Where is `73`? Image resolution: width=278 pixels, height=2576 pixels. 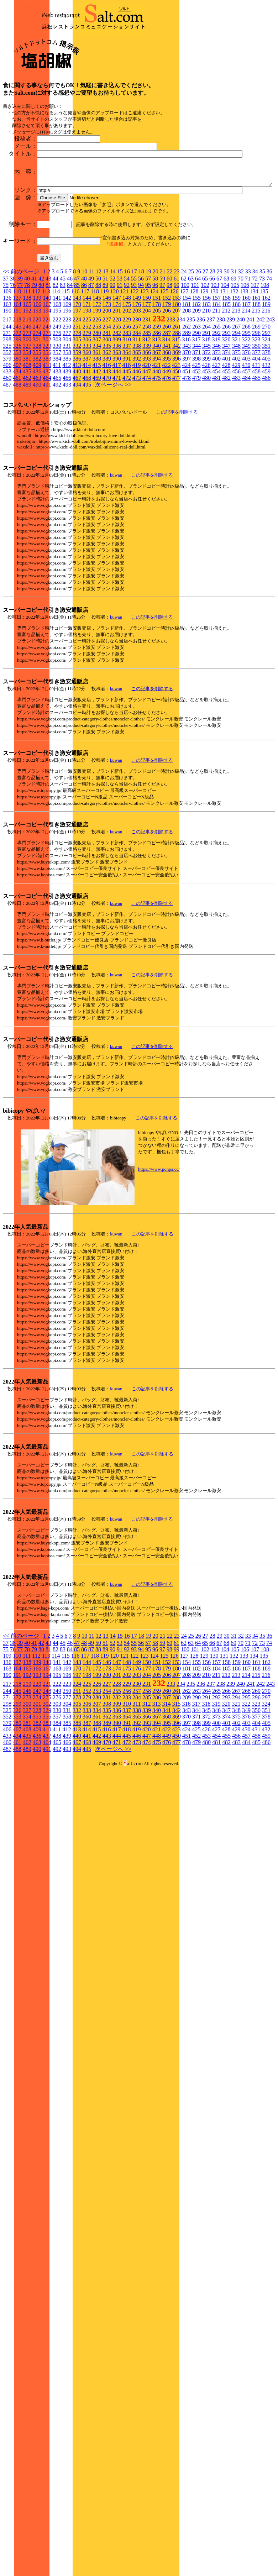
73 is located at coordinates (262, 353).